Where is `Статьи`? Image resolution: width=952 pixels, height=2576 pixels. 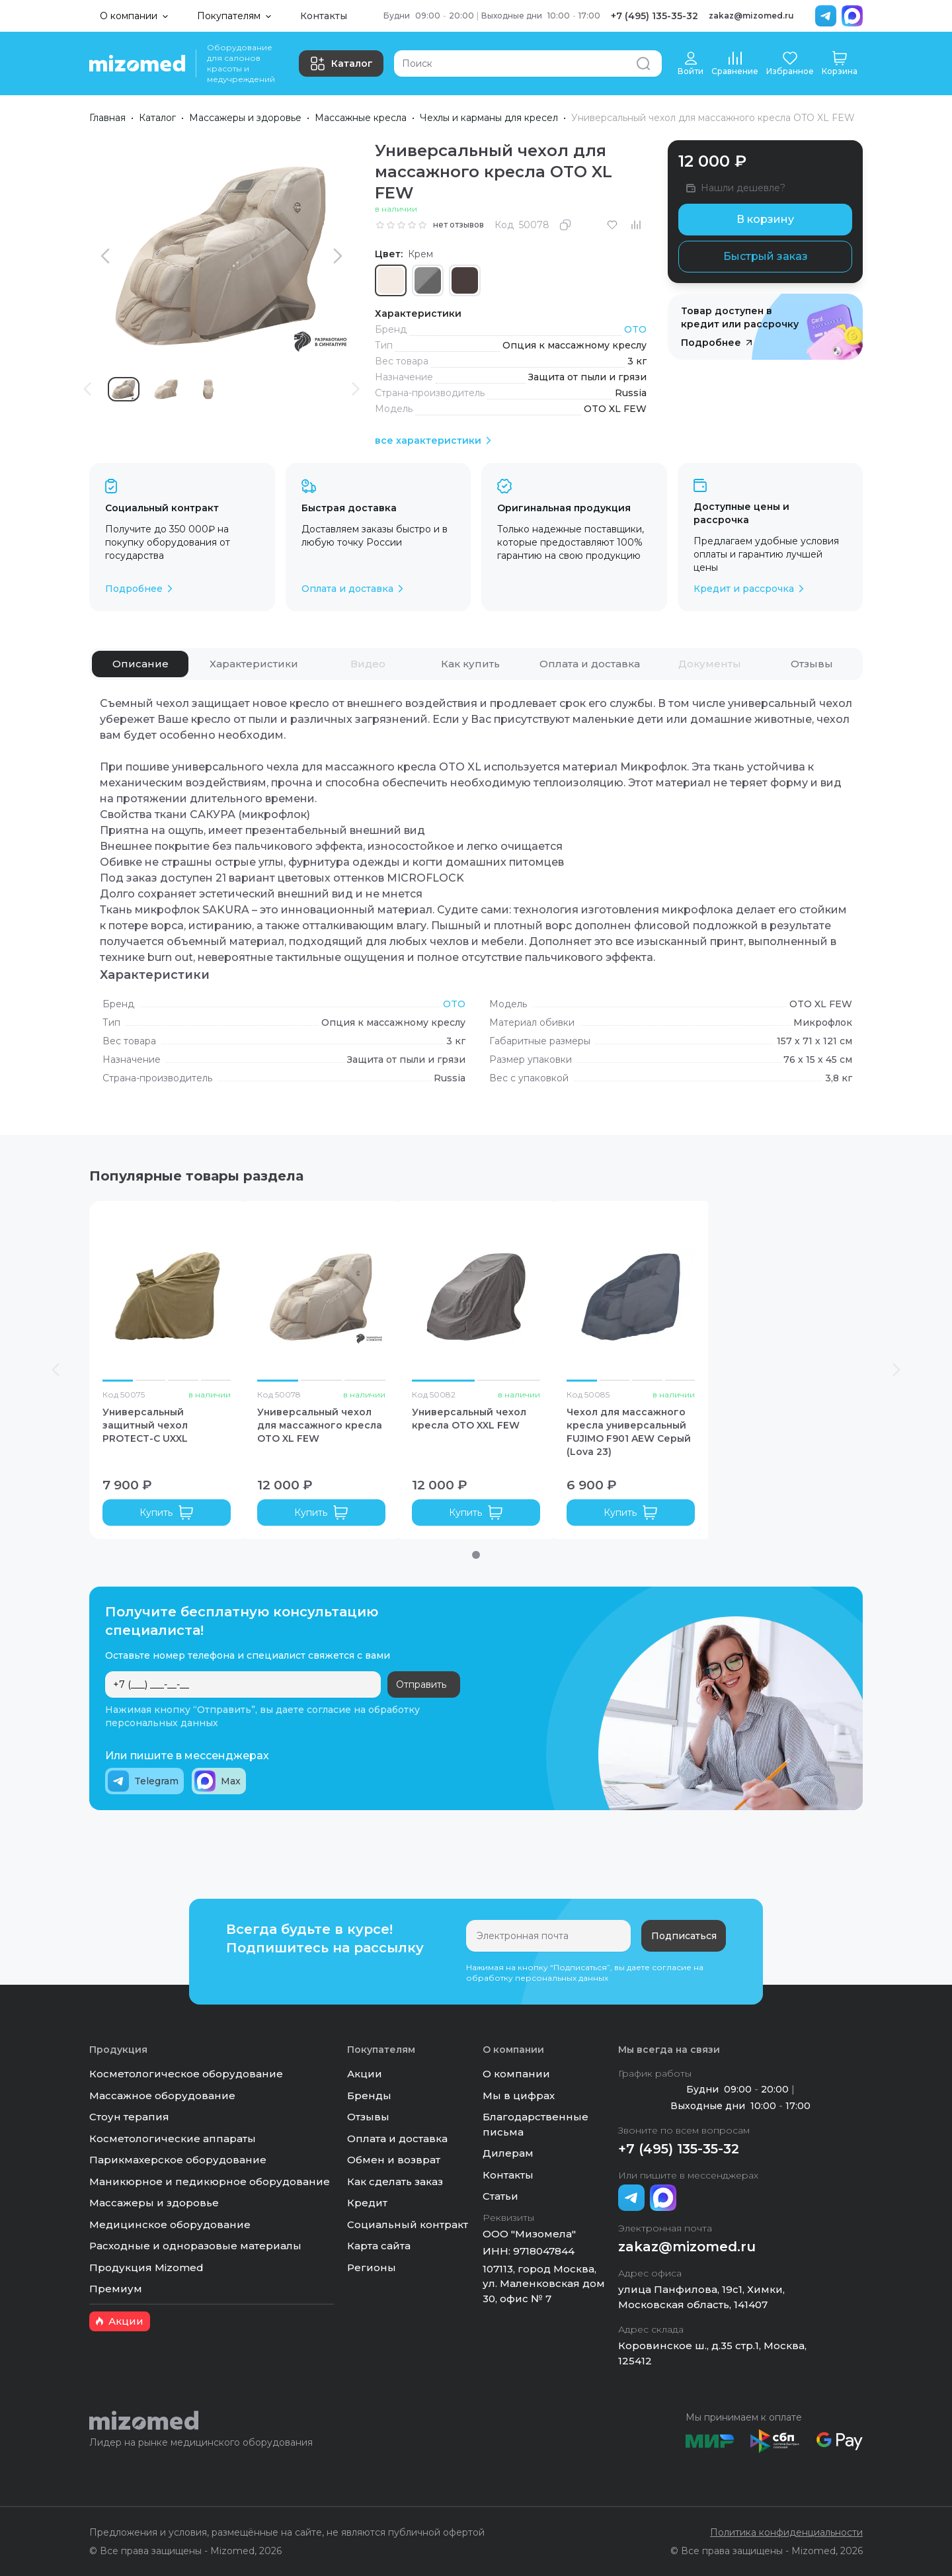
Статьи is located at coordinates (500, 2196).